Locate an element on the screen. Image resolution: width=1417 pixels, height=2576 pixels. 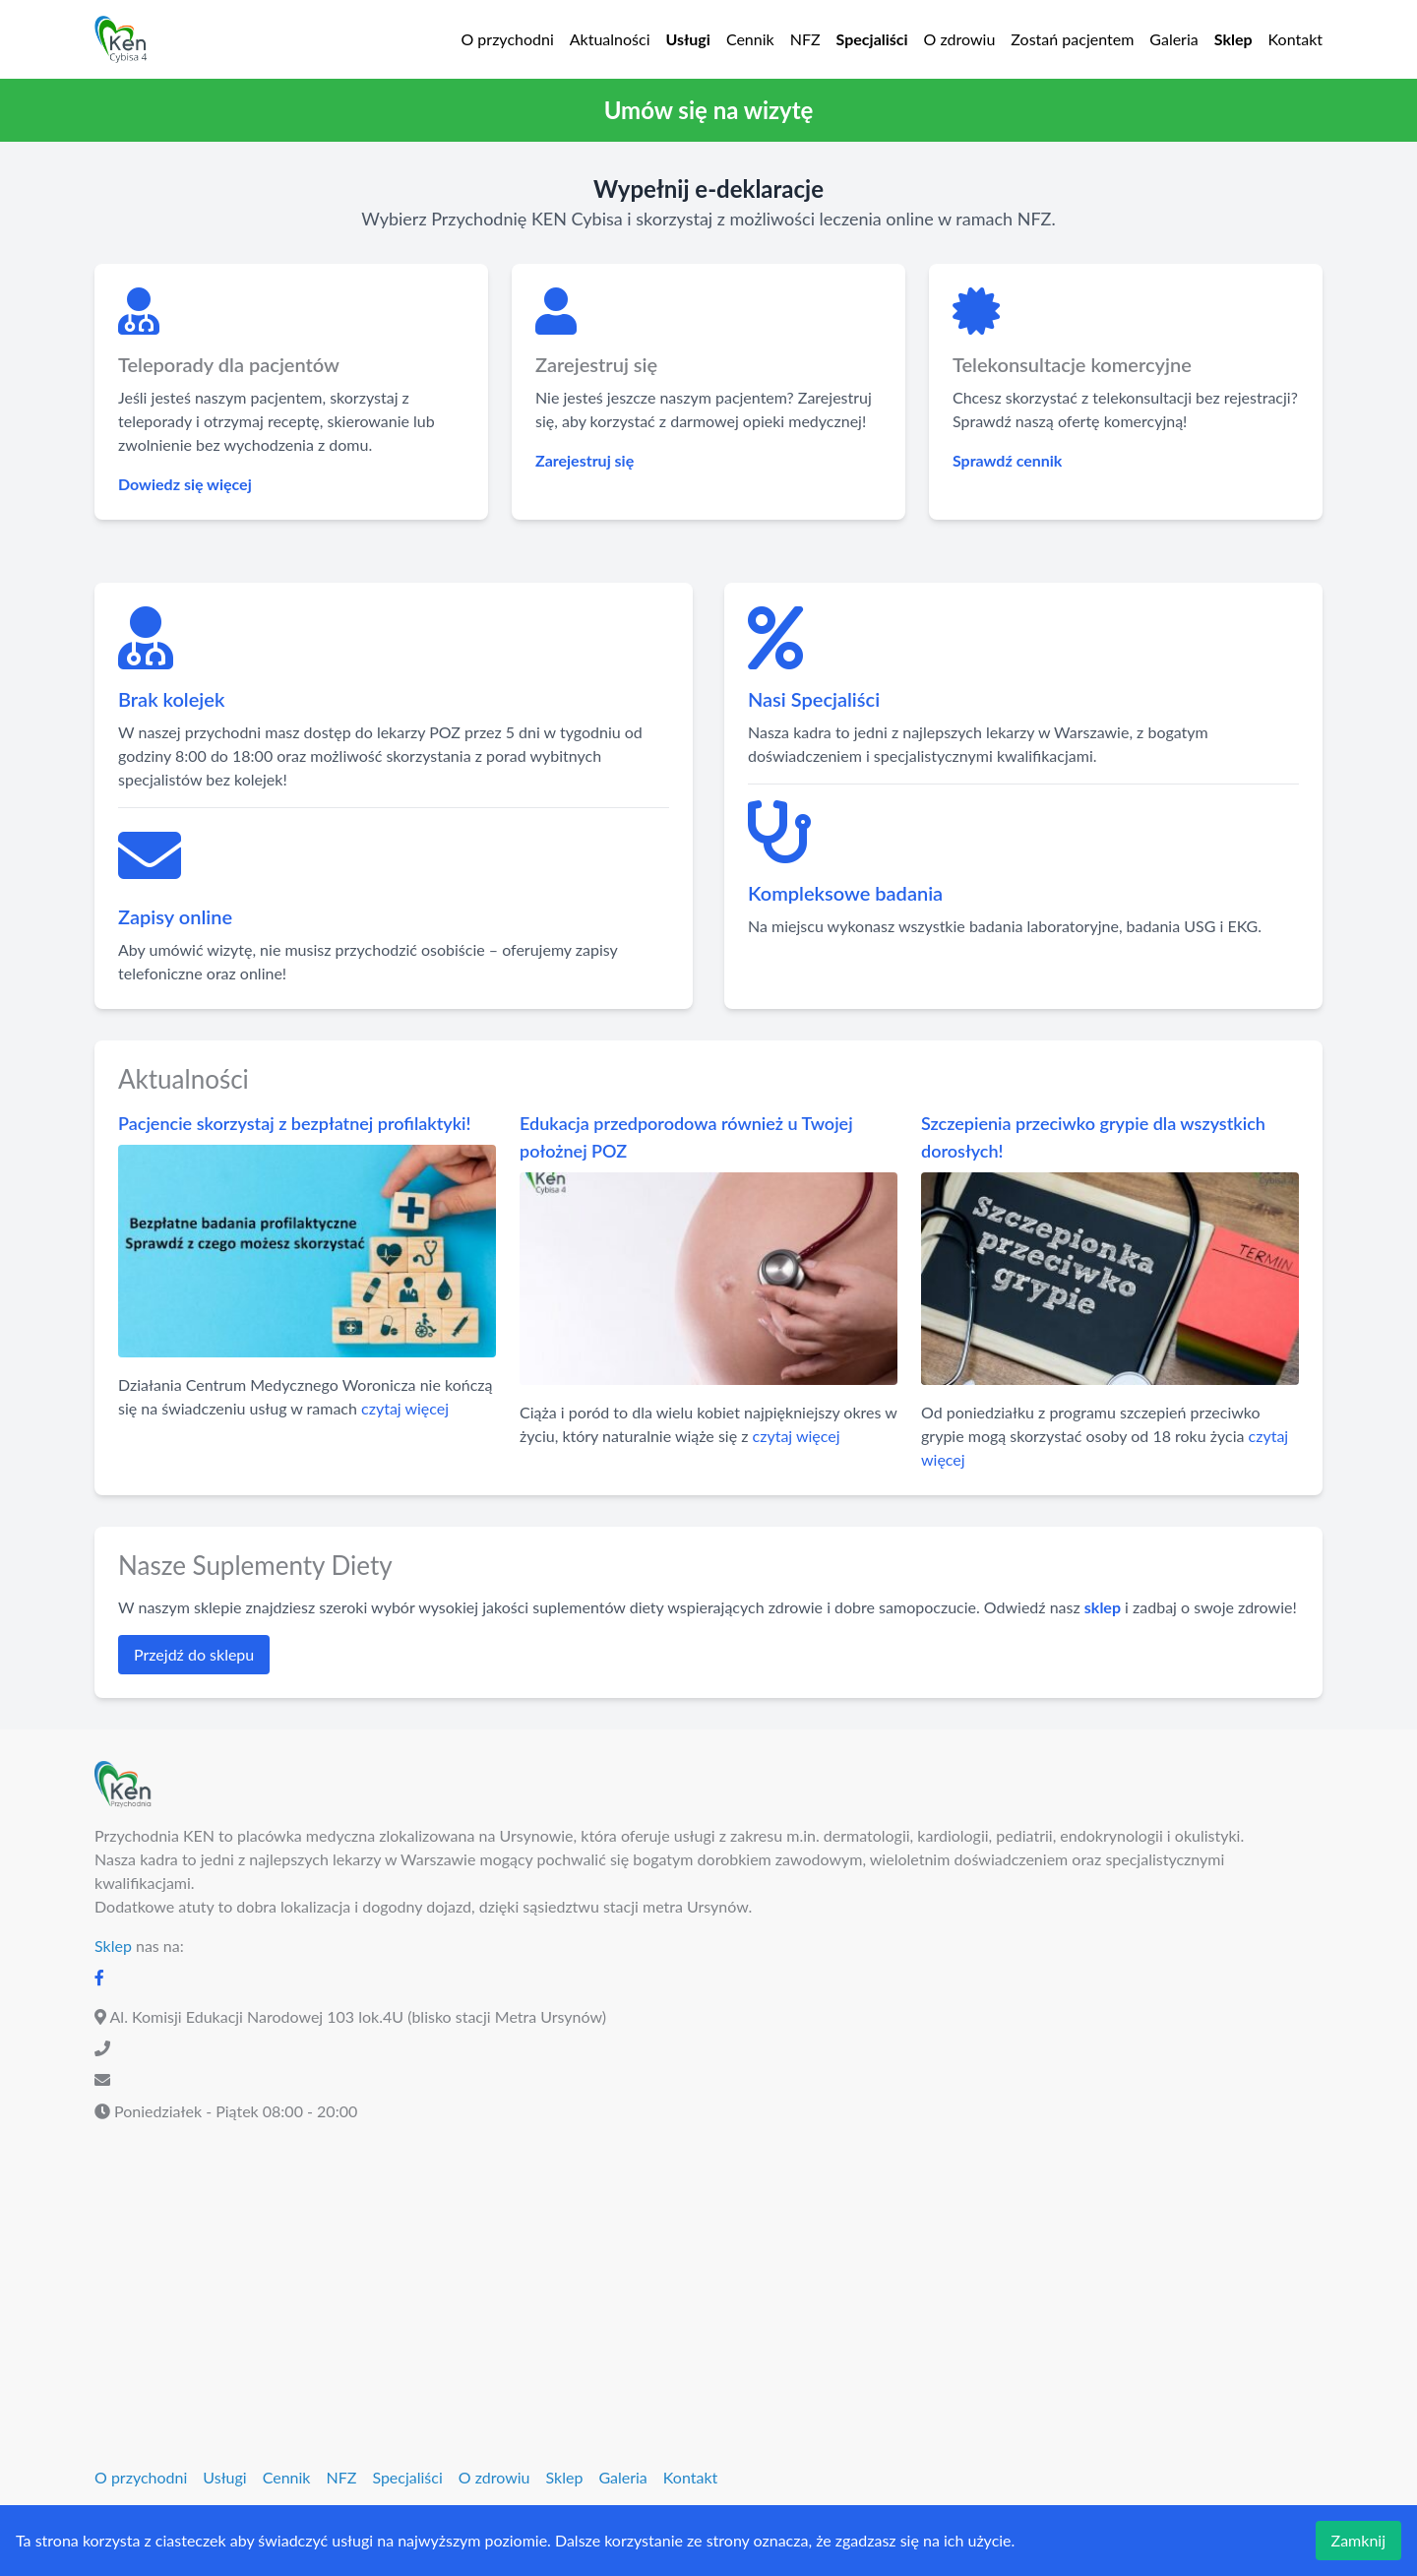
Specjaliści is located at coordinates (872, 39).